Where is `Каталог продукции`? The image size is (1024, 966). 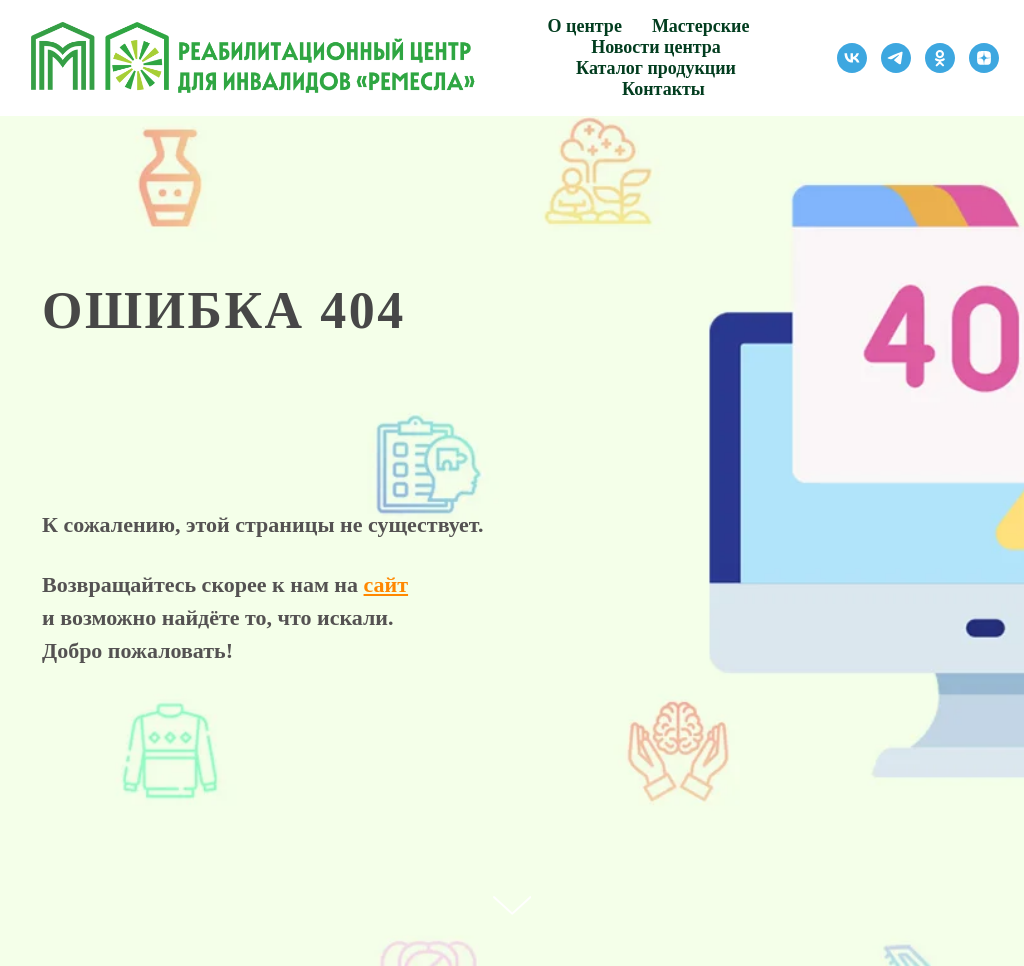
Каталог продукции is located at coordinates (656, 68).